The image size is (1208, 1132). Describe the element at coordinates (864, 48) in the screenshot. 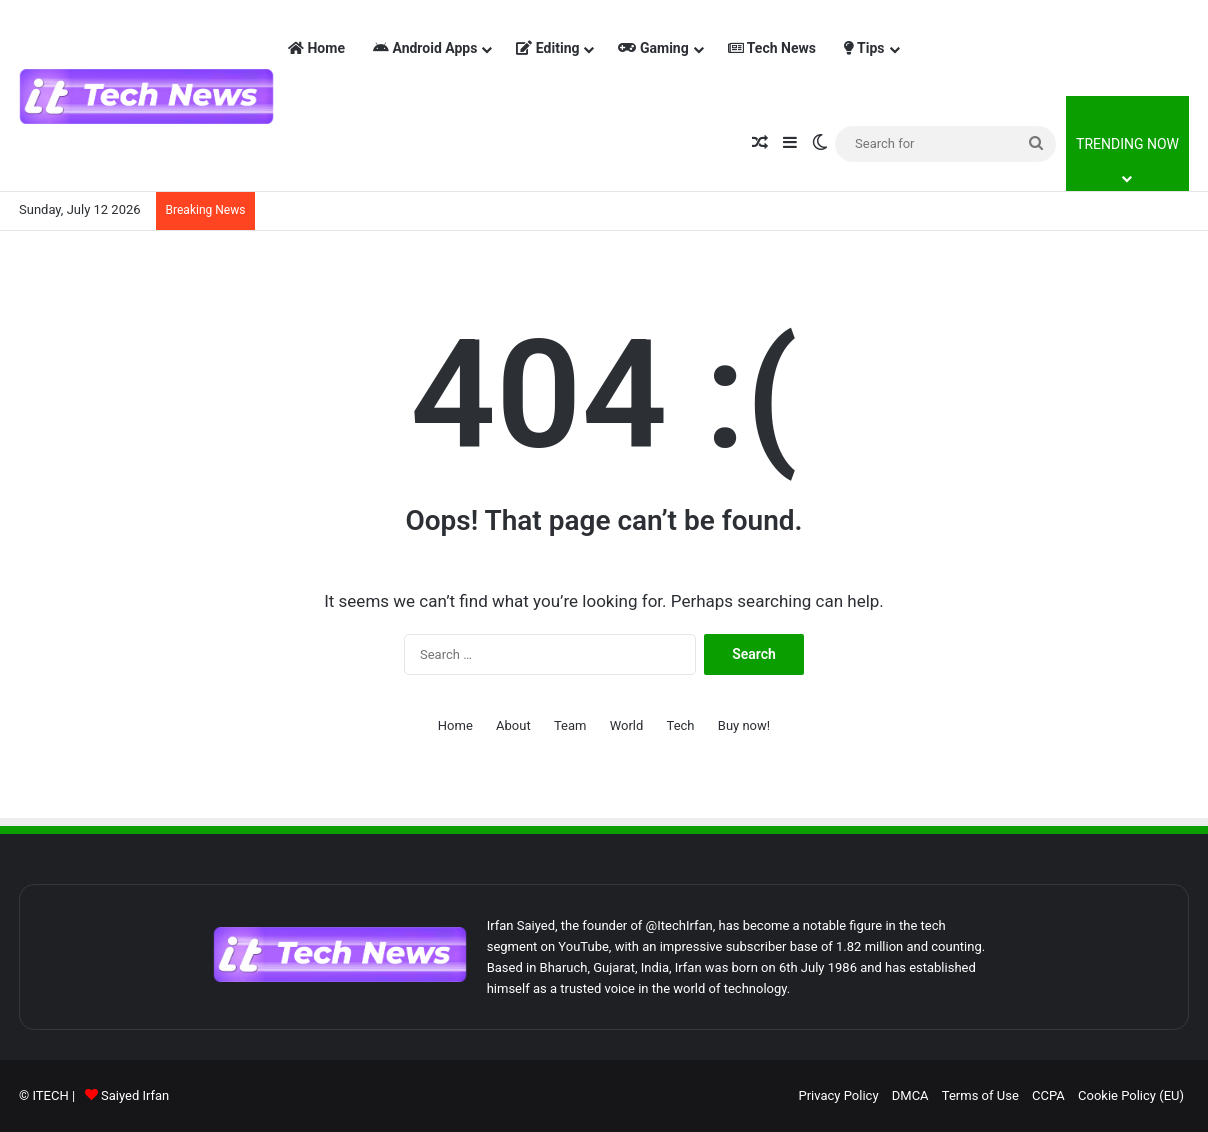

I see `Tips` at that location.